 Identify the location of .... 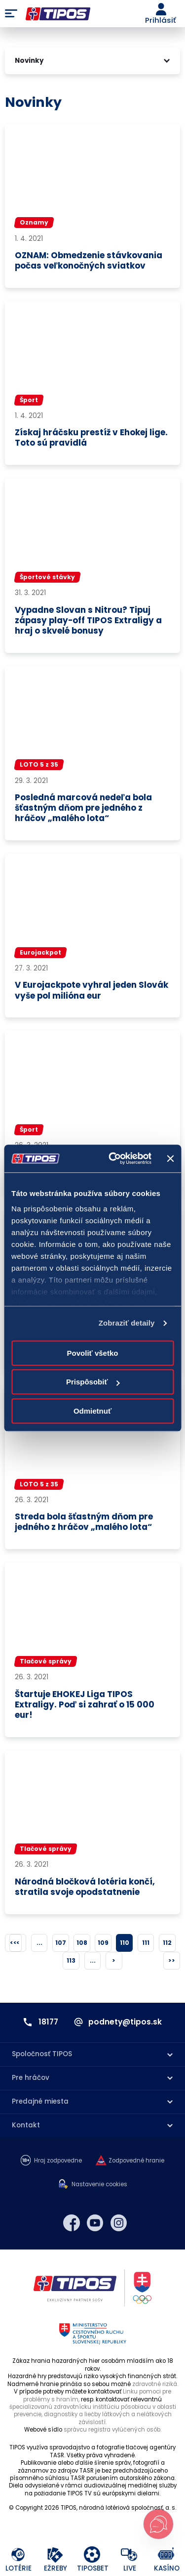
(39, 1942).